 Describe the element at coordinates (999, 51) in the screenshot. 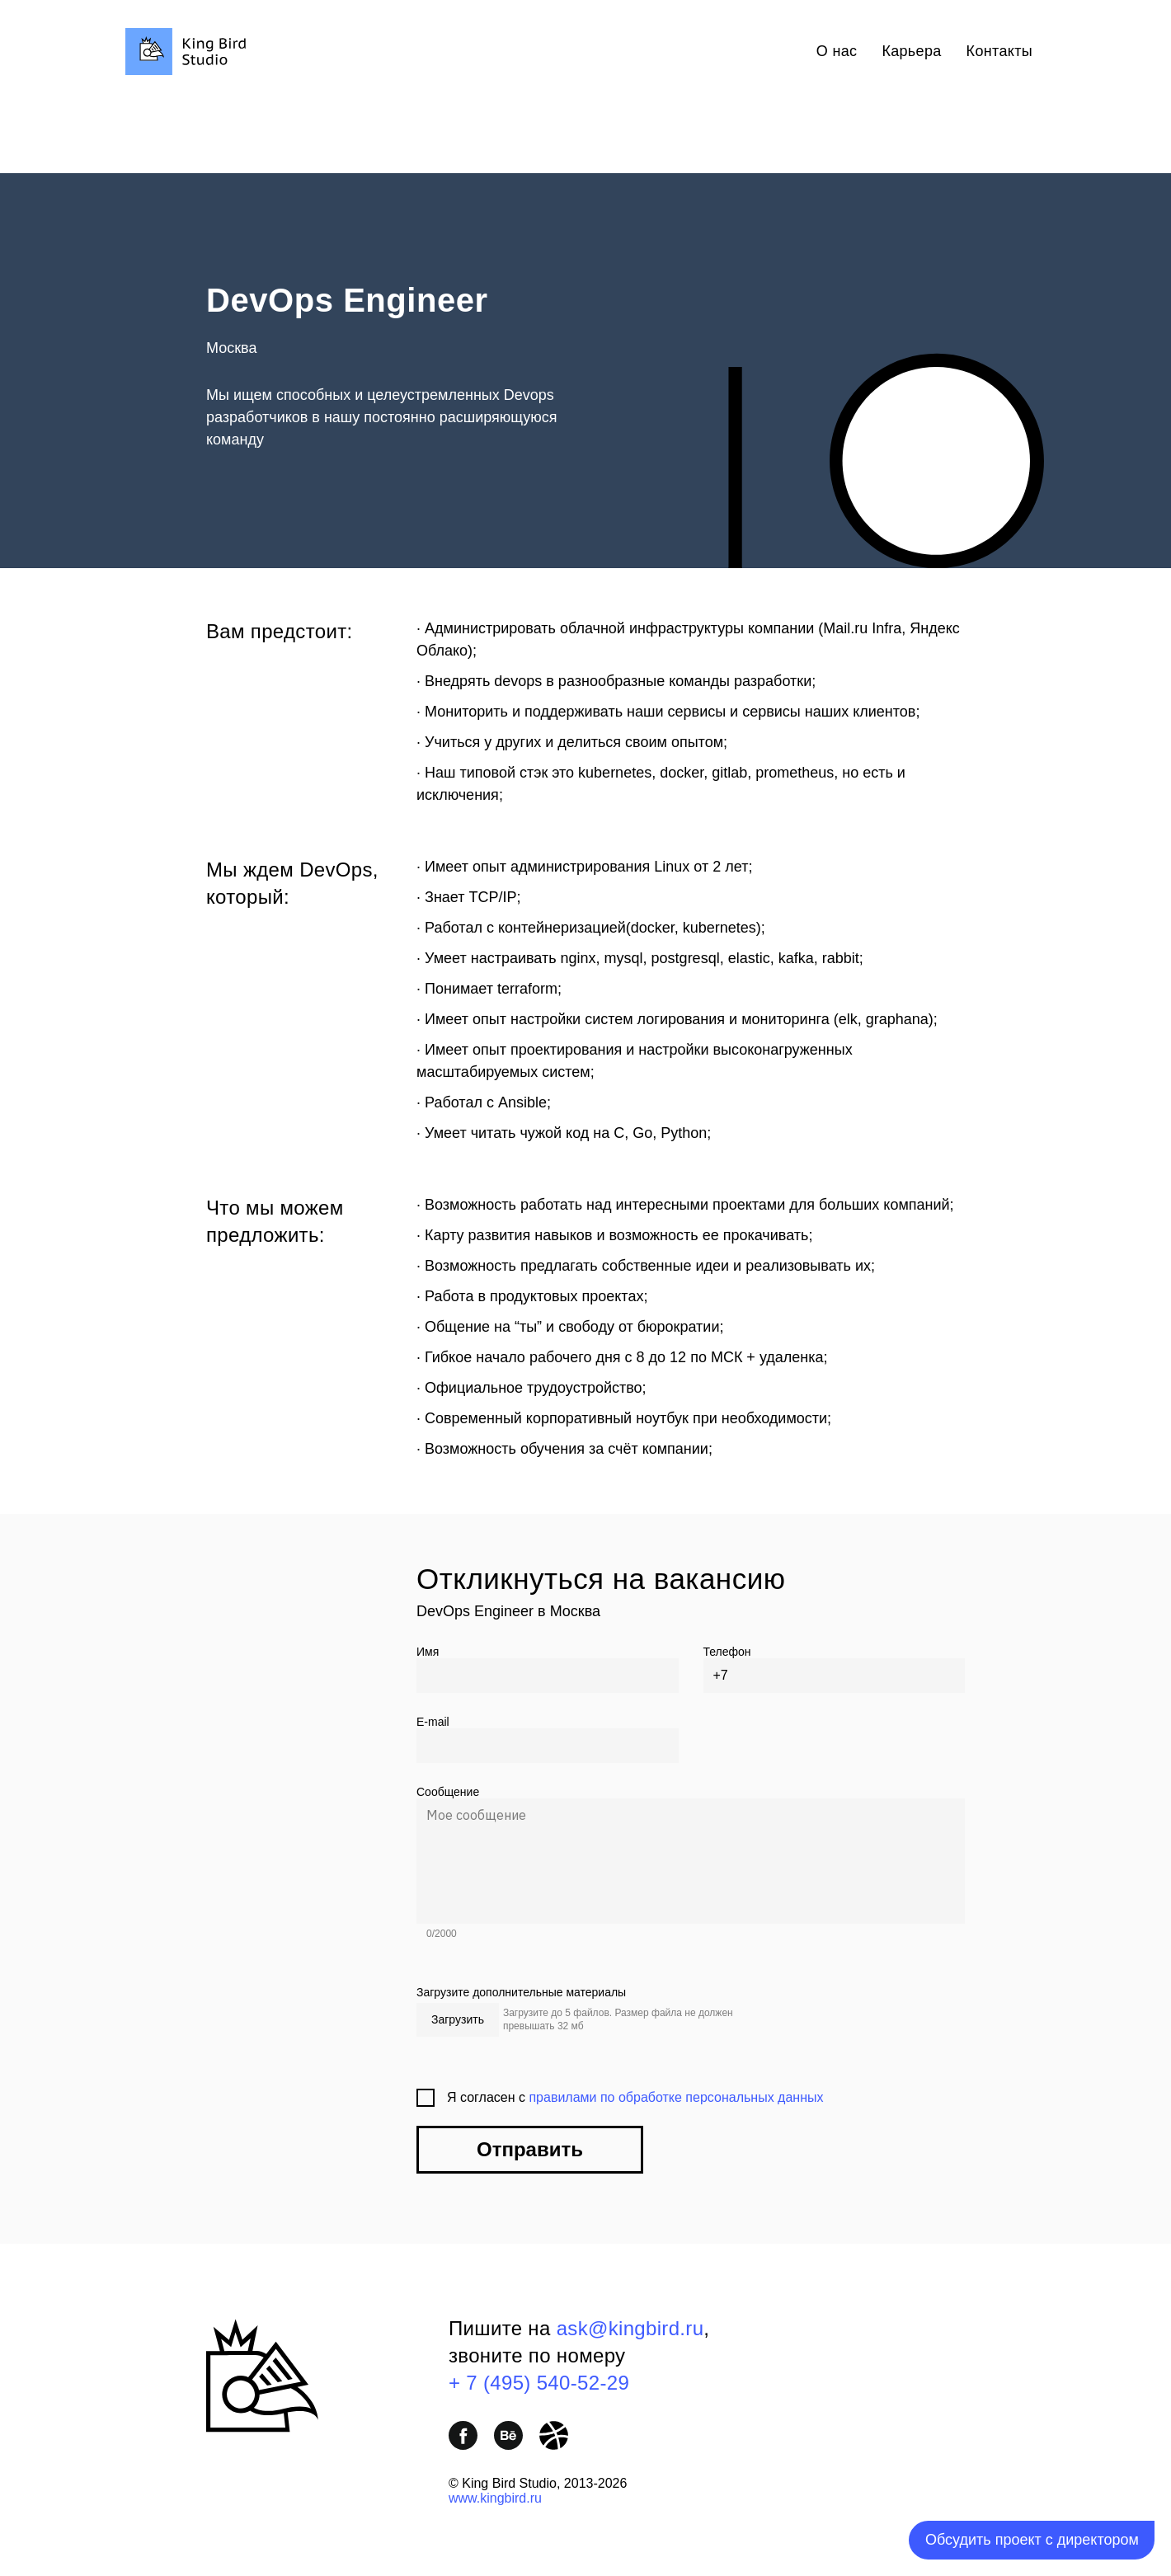

I see `Контакты` at that location.